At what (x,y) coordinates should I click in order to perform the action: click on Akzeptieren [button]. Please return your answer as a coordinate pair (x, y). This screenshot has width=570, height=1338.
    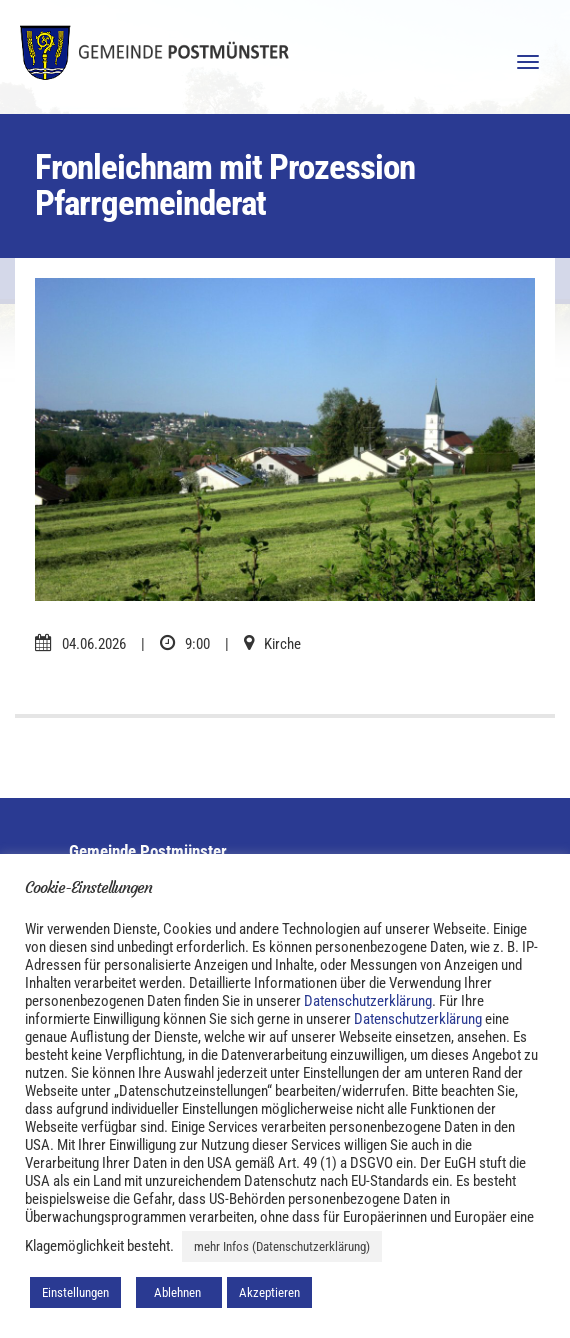
    Looking at the image, I should click on (269, 1292).